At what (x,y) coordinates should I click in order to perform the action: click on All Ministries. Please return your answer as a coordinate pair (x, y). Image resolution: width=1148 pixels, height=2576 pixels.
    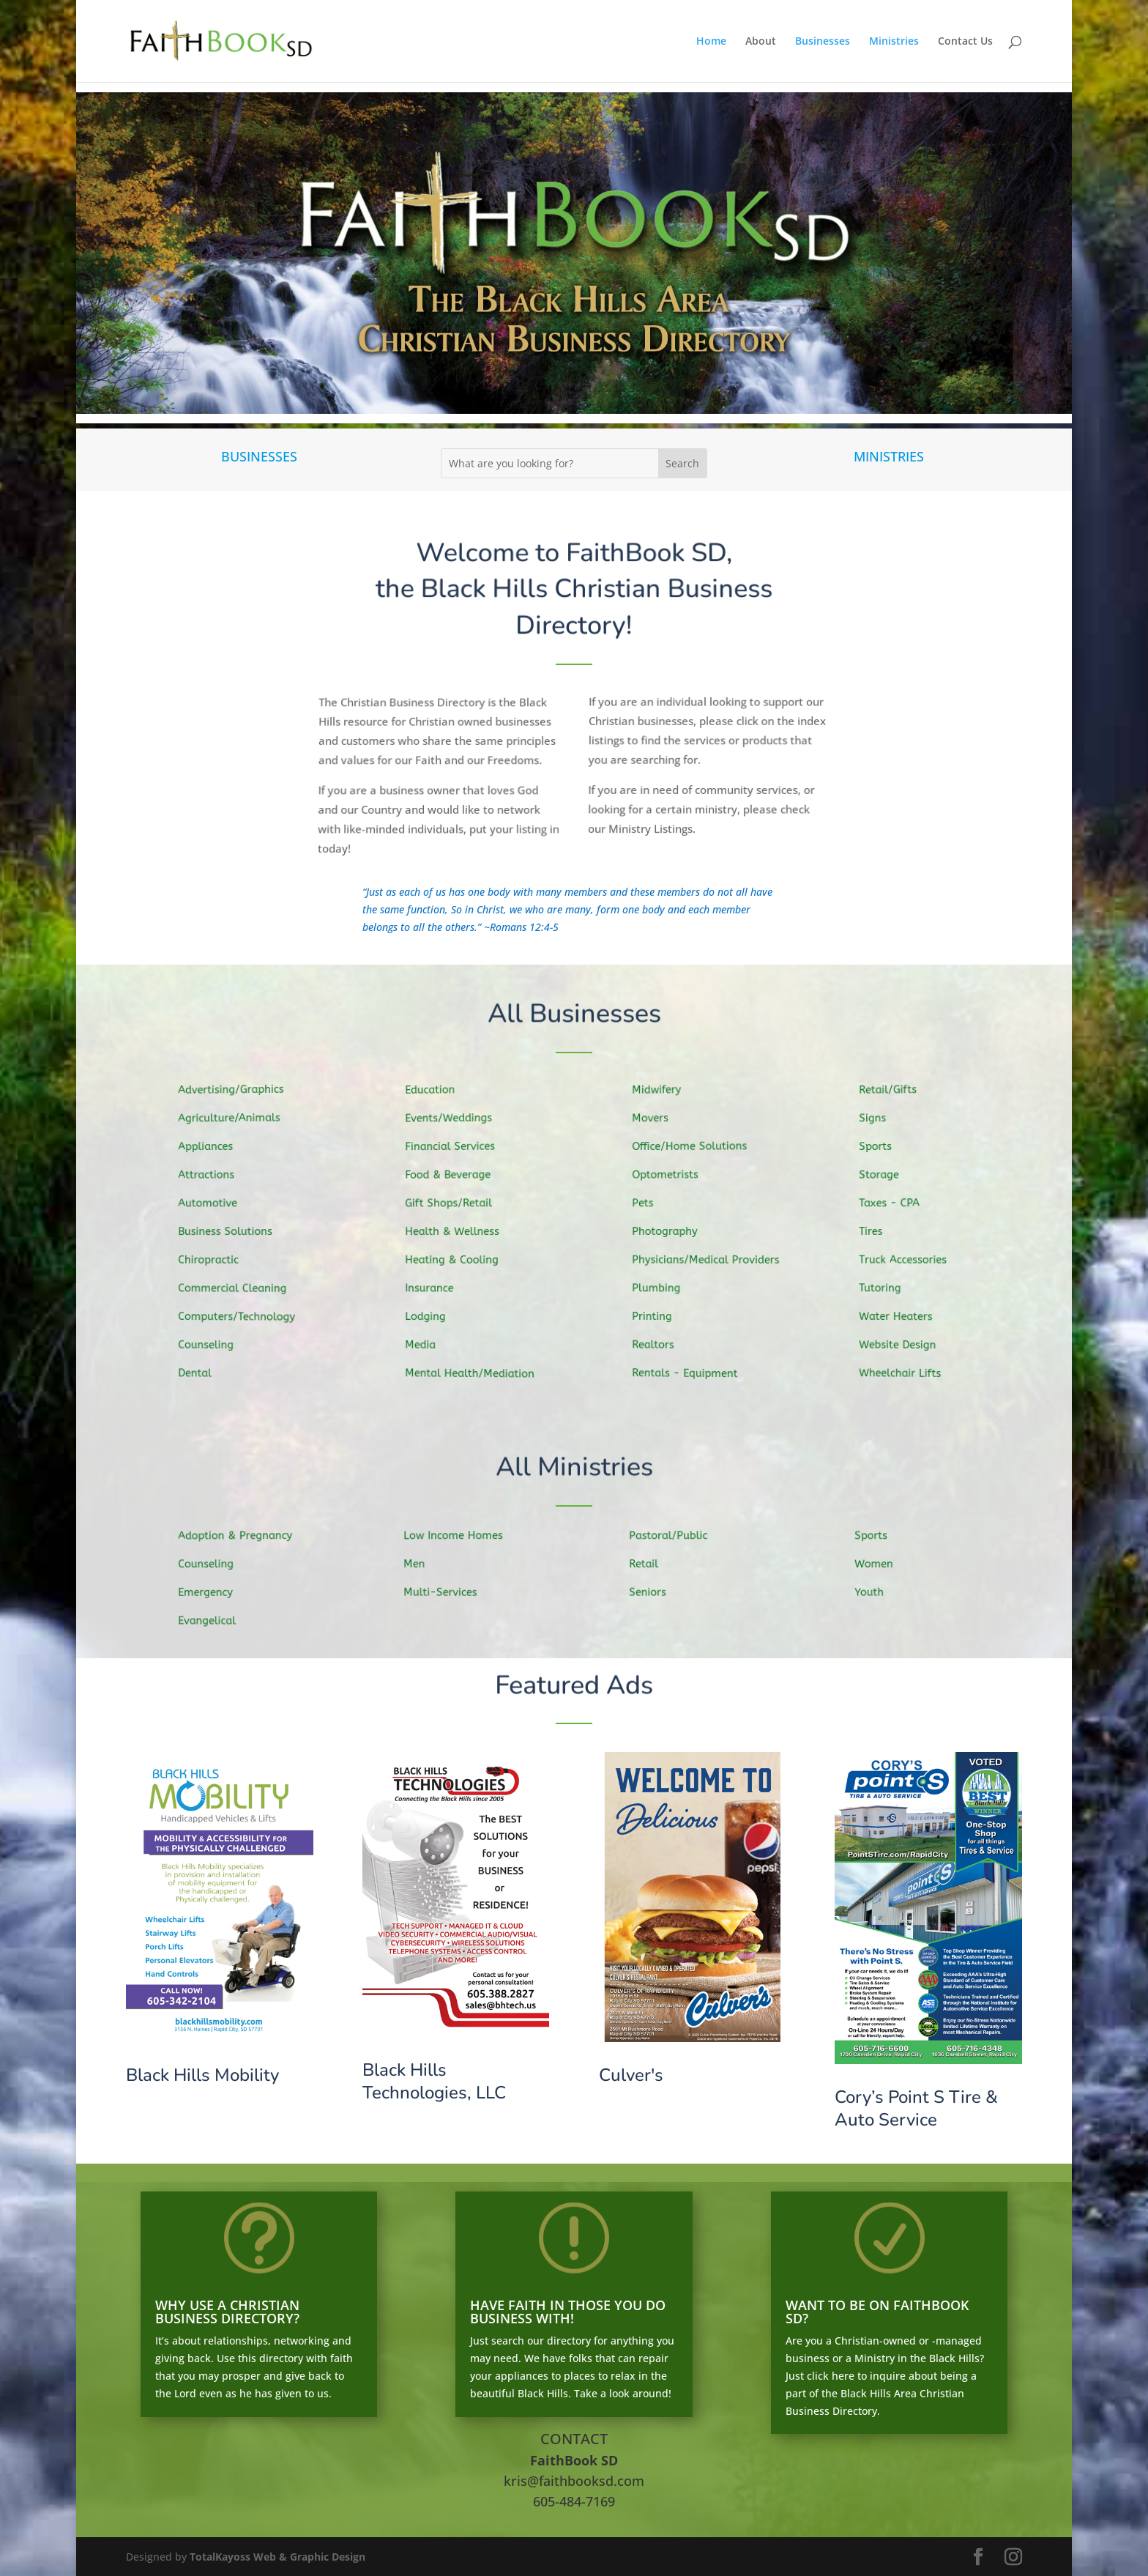
    Looking at the image, I should click on (574, 1468).